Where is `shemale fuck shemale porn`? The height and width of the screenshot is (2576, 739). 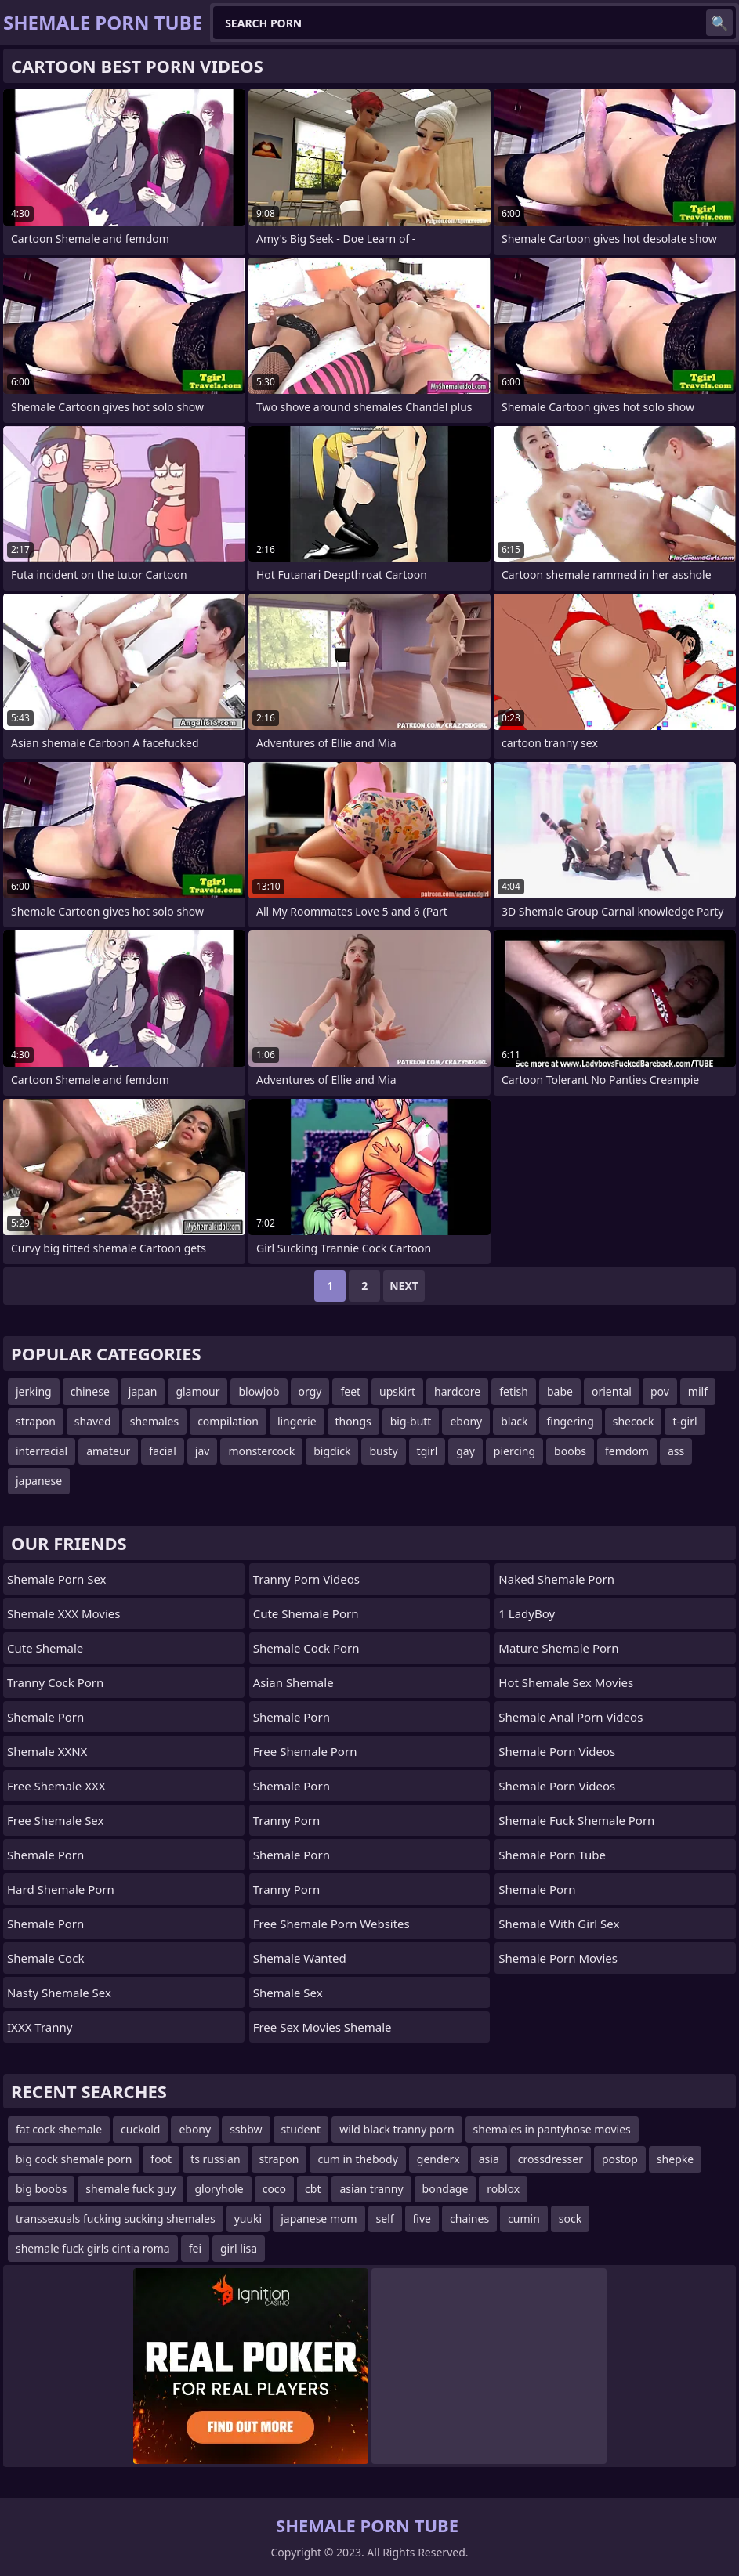 shemale fuck shemale porn is located at coordinates (576, 1820).